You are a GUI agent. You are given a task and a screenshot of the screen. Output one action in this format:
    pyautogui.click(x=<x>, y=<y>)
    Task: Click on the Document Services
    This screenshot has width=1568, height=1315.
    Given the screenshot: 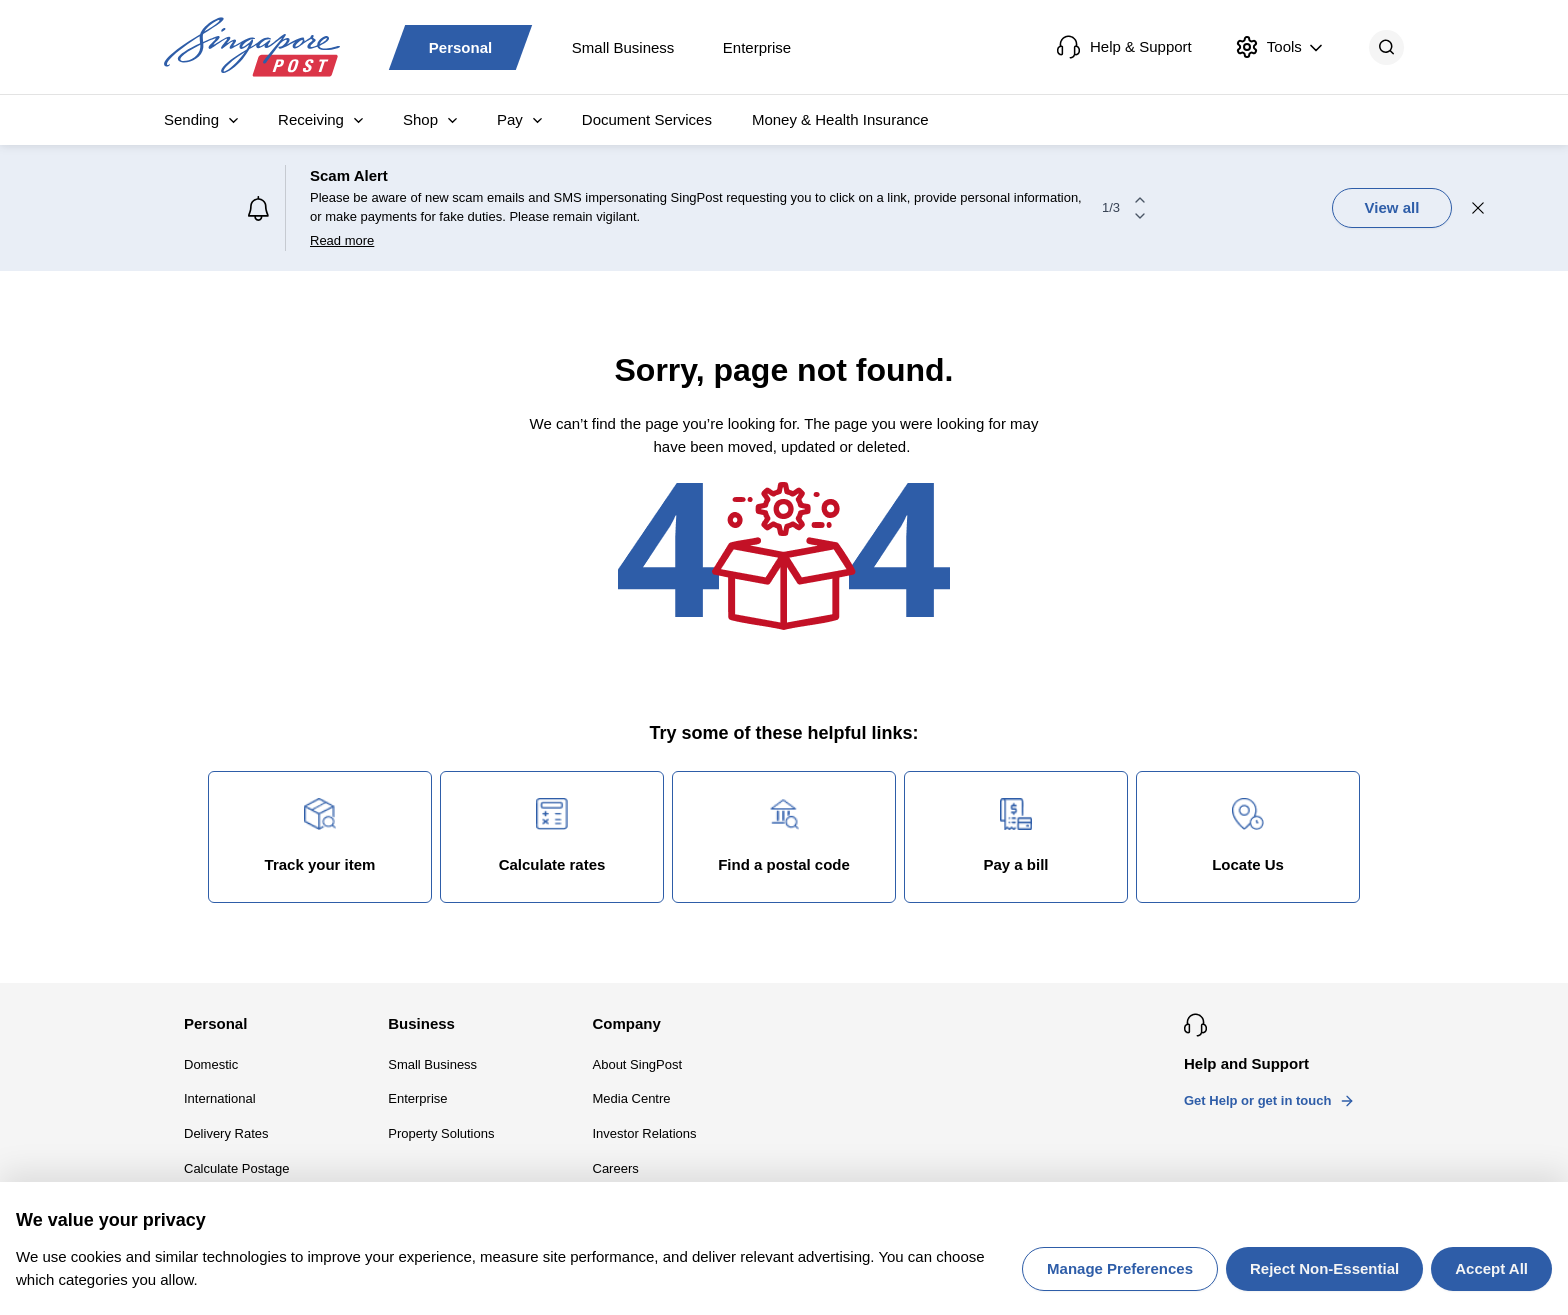 What is the action you would take?
    pyautogui.click(x=647, y=119)
    